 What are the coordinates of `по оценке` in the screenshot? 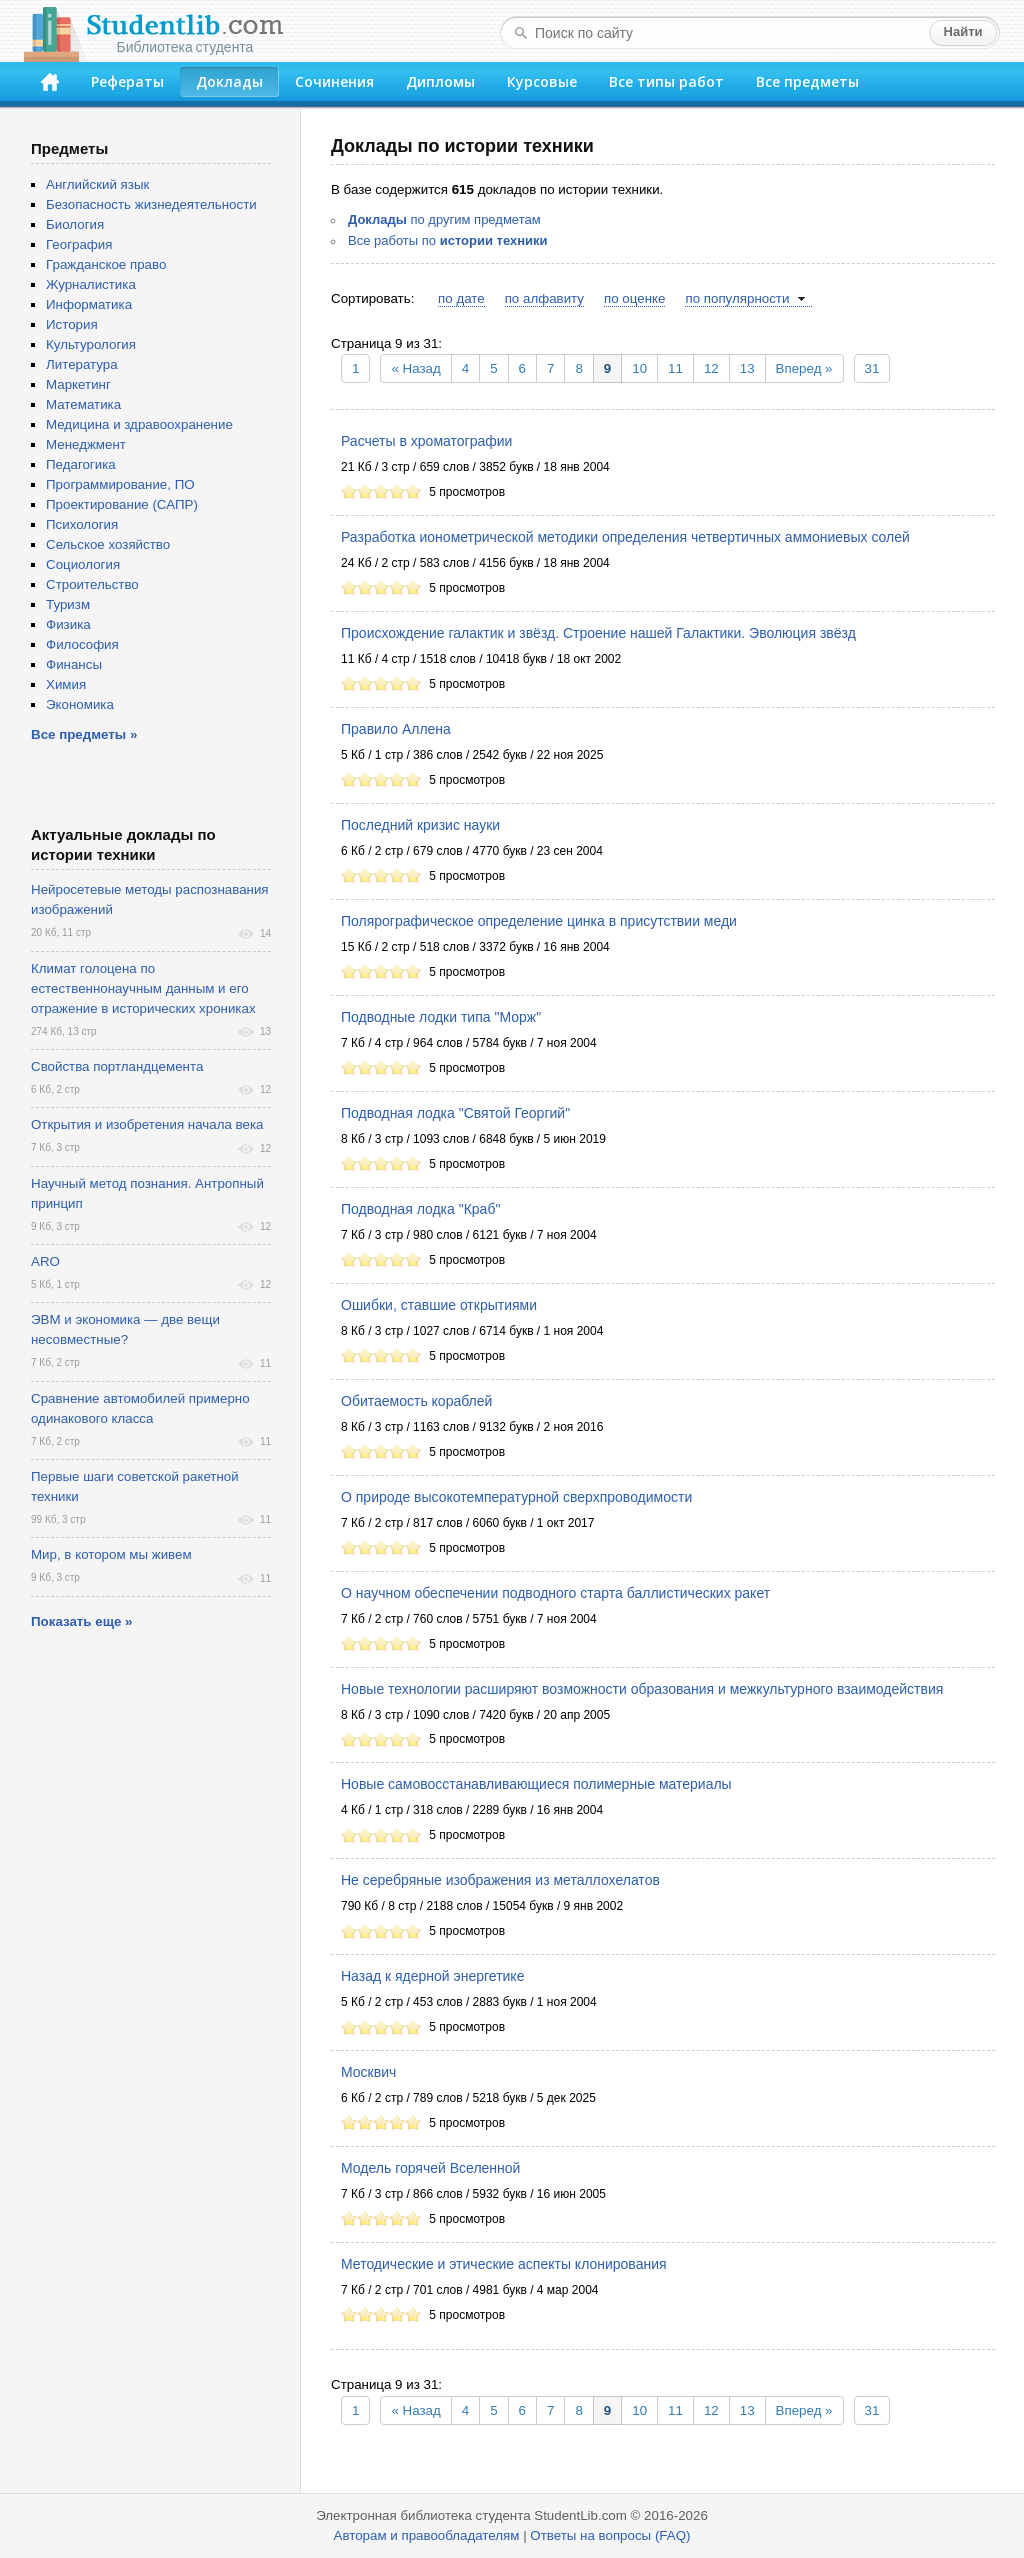 It's located at (634, 298).